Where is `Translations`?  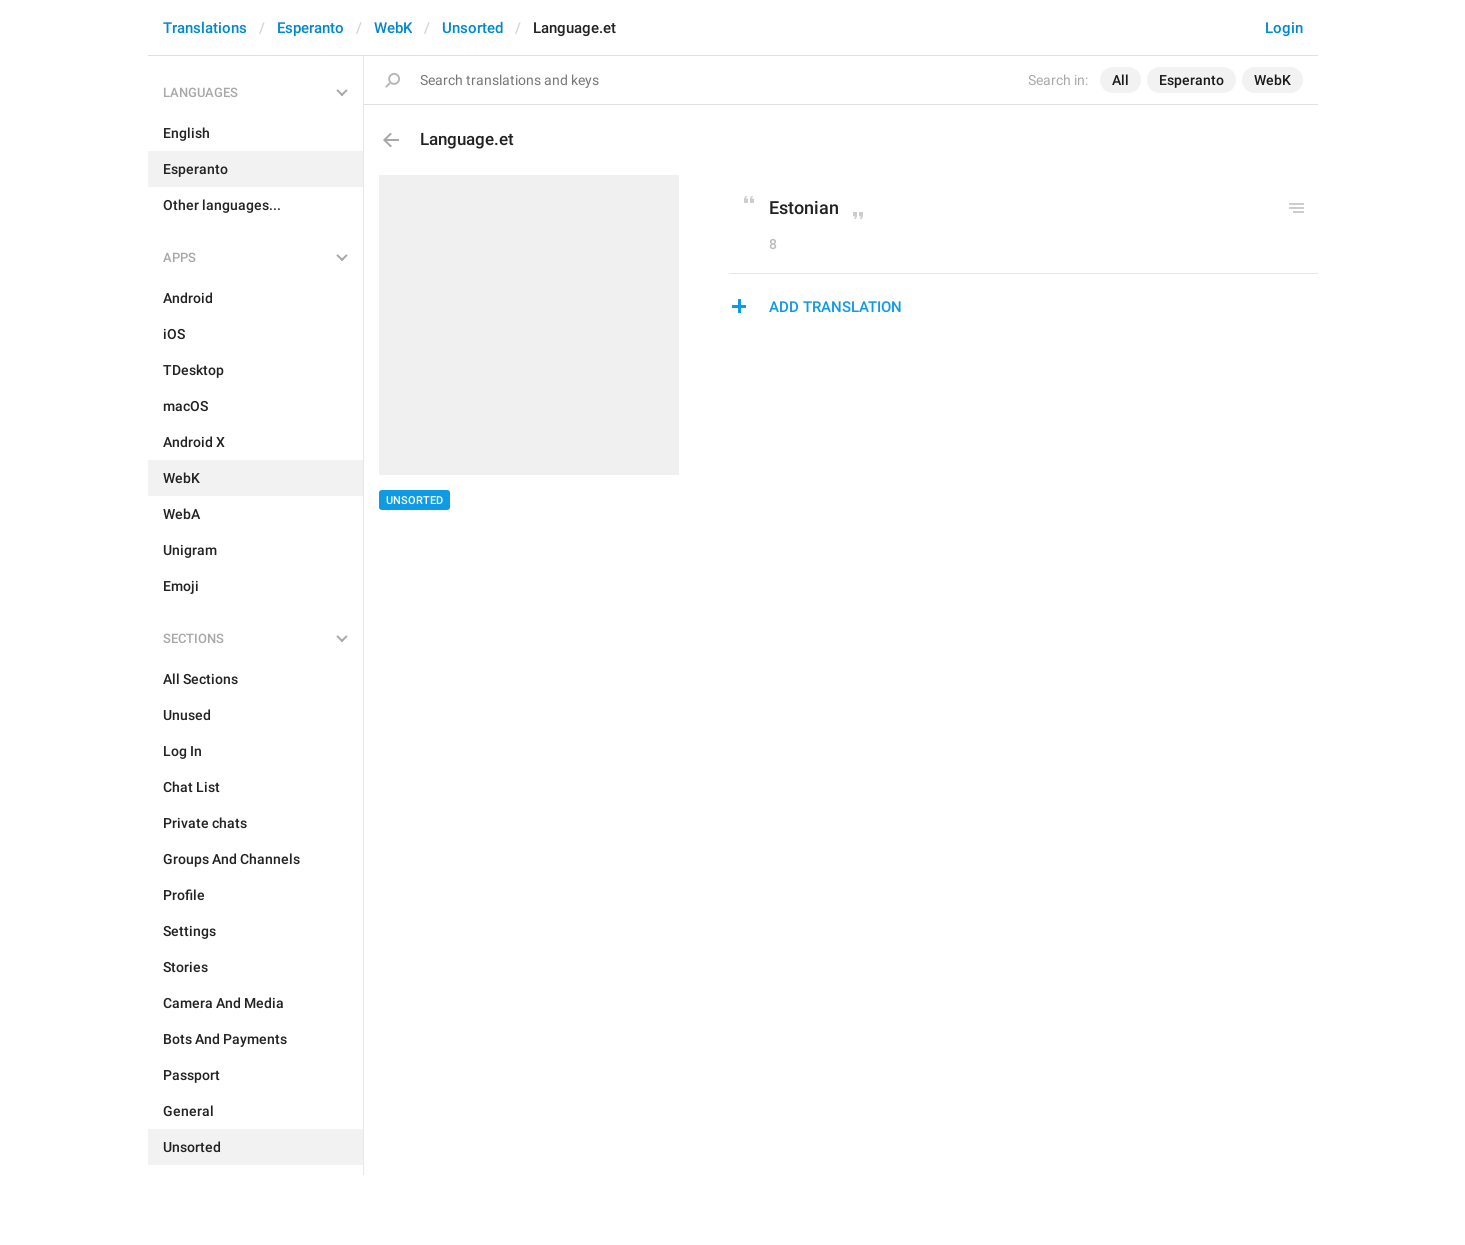
Translations is located at coordinates (205, 28).